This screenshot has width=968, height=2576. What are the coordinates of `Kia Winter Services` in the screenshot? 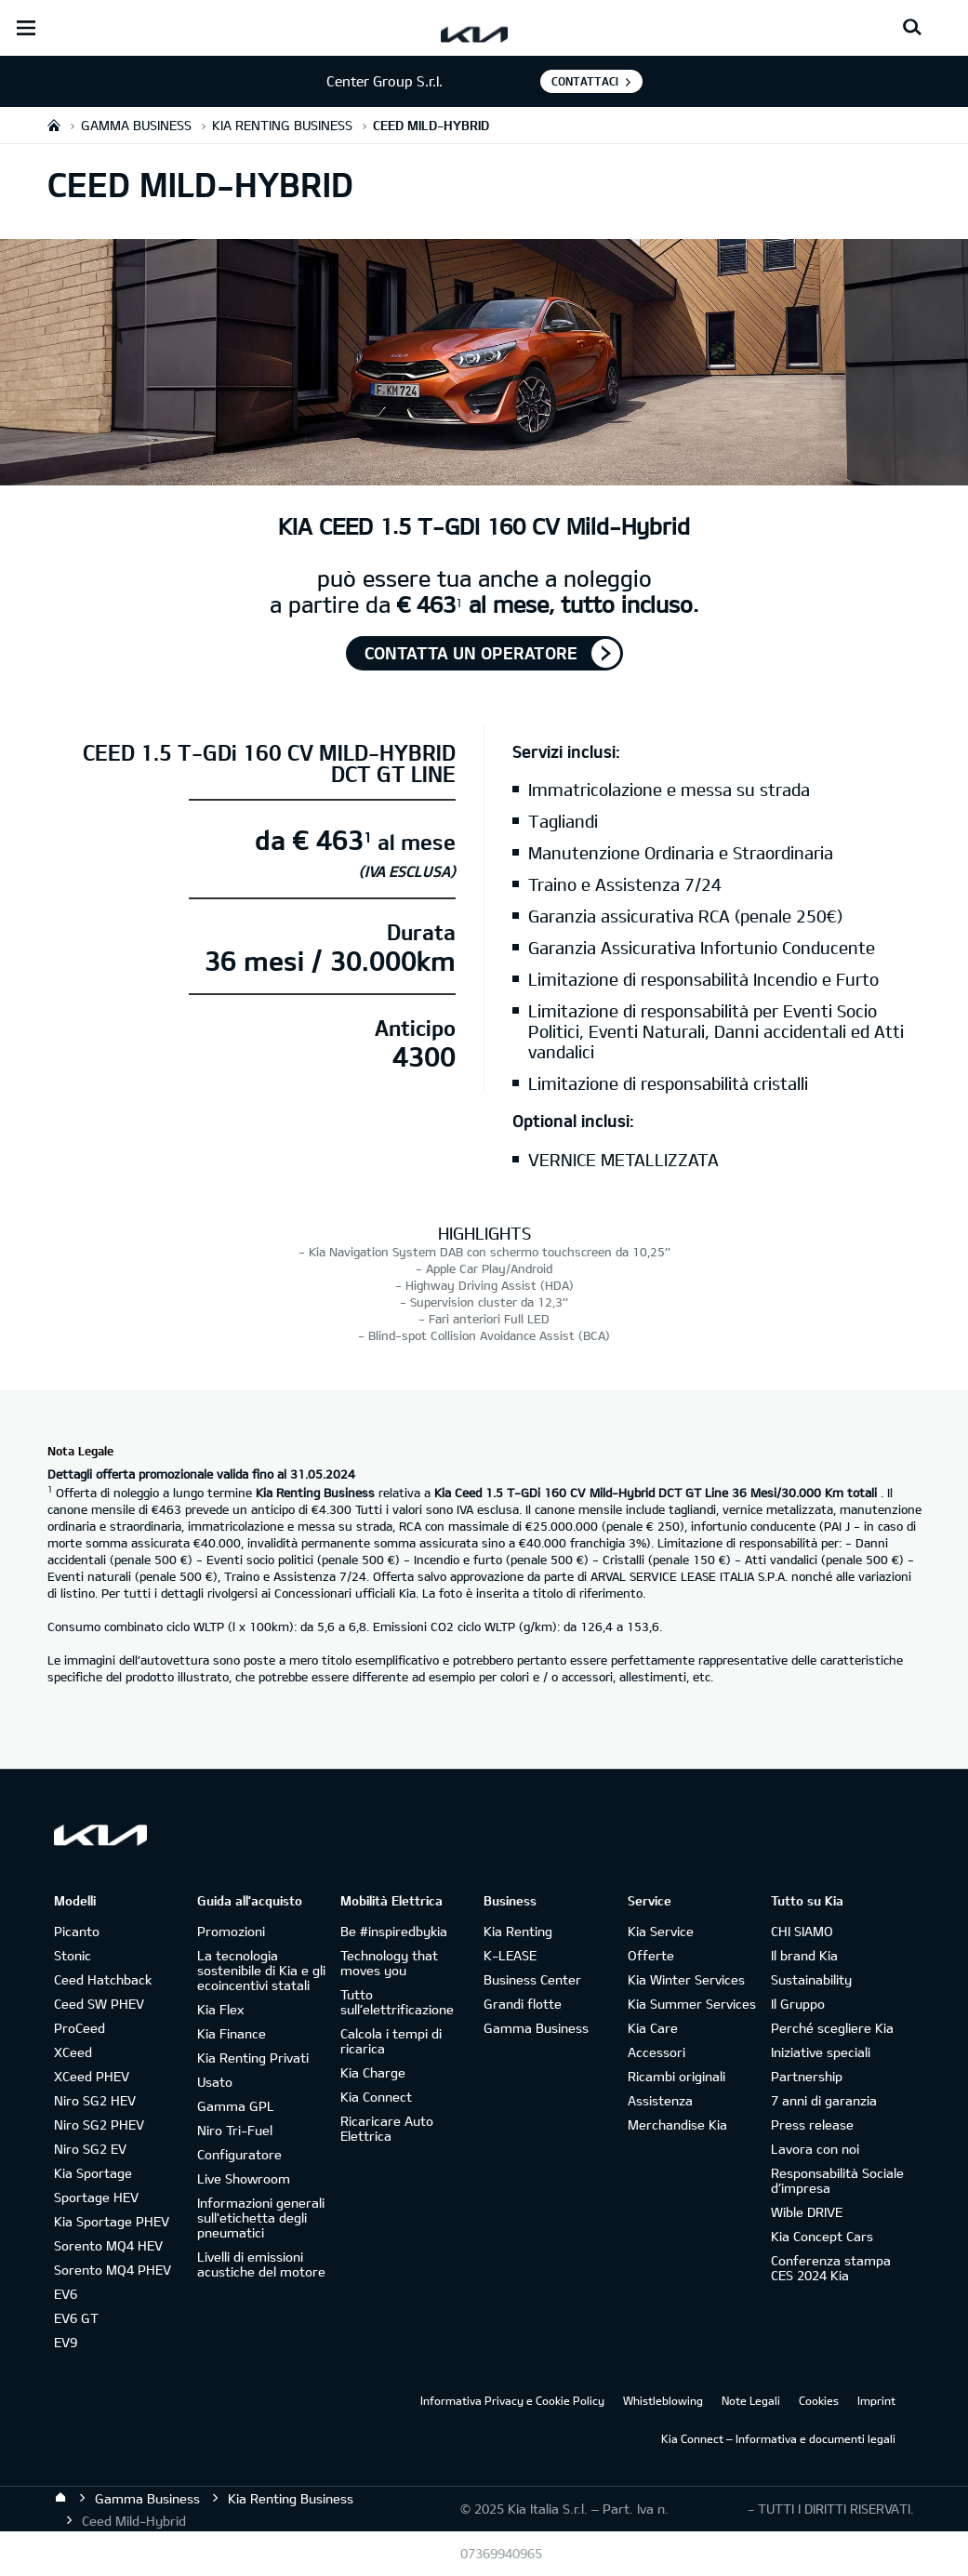 It's located at (686, 1979).